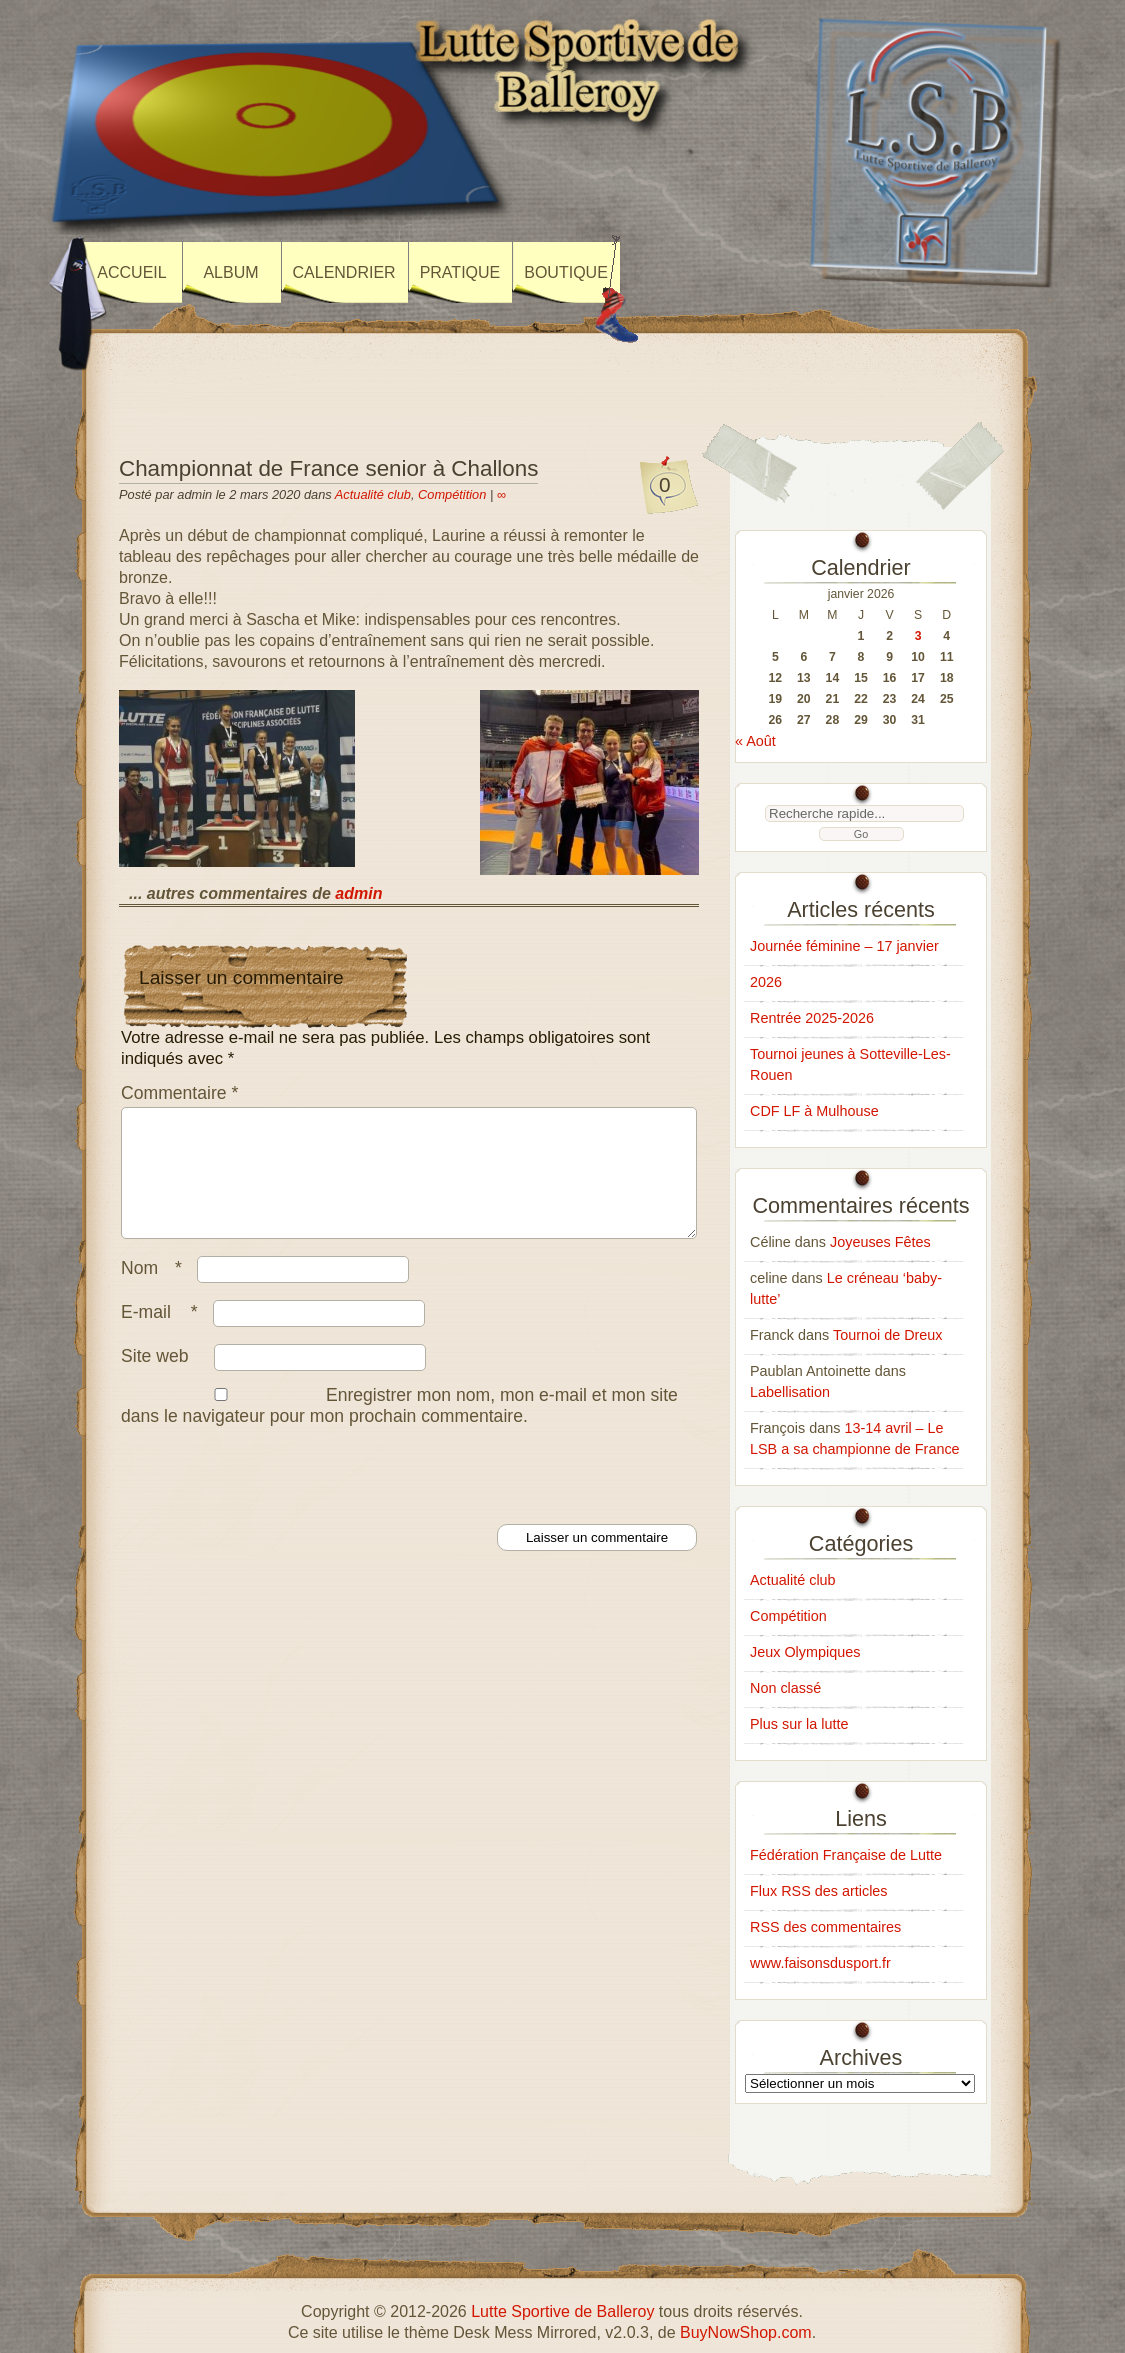 This screenshot has width=1125, height=2353. I want to click on Commentaire, so click(179, 1093).